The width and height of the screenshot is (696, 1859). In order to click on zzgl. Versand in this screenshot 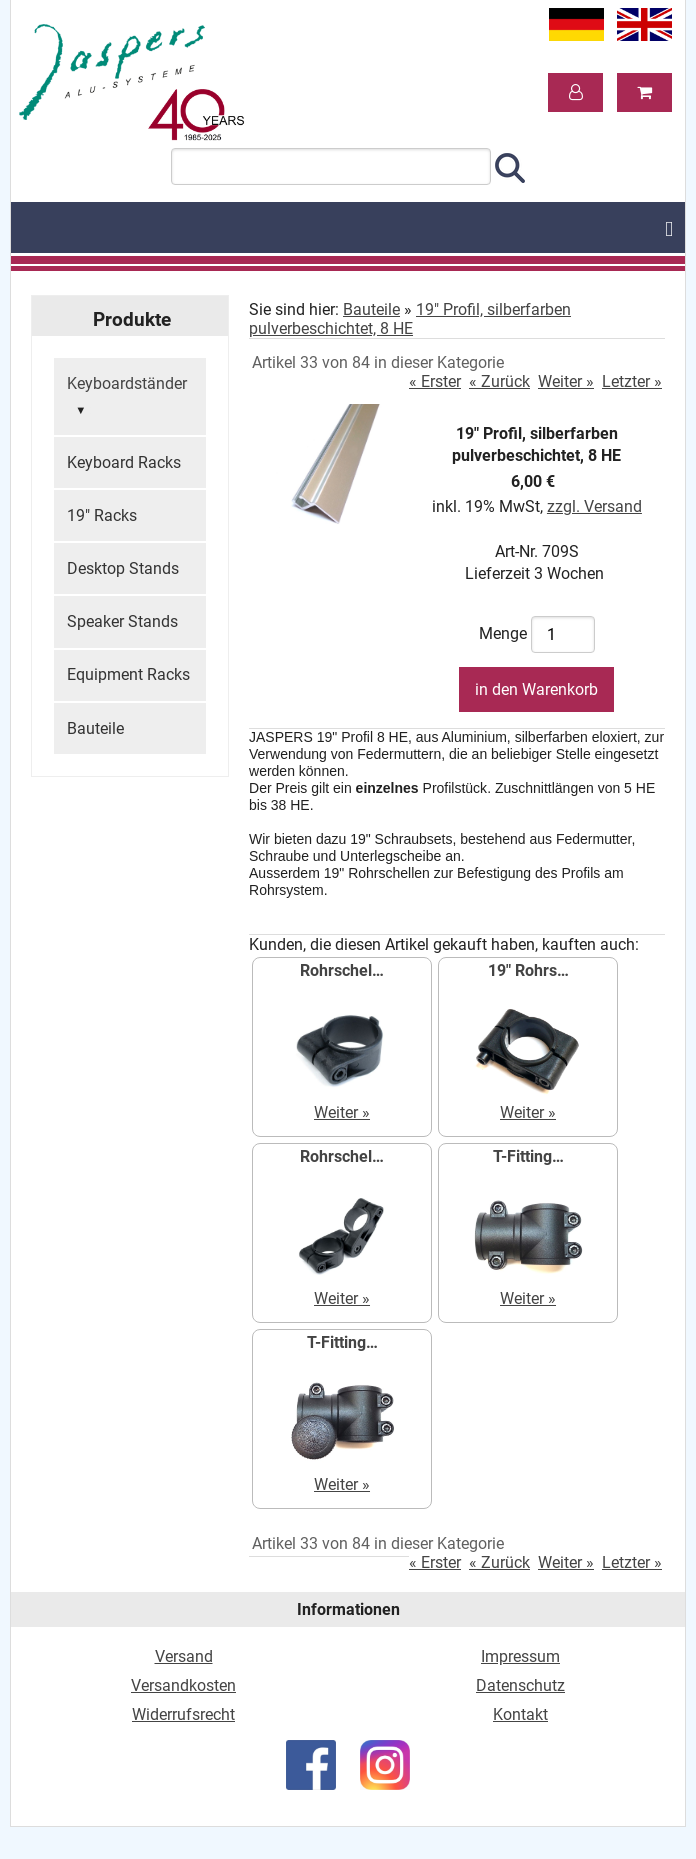, I will do `click(594, 506)`.